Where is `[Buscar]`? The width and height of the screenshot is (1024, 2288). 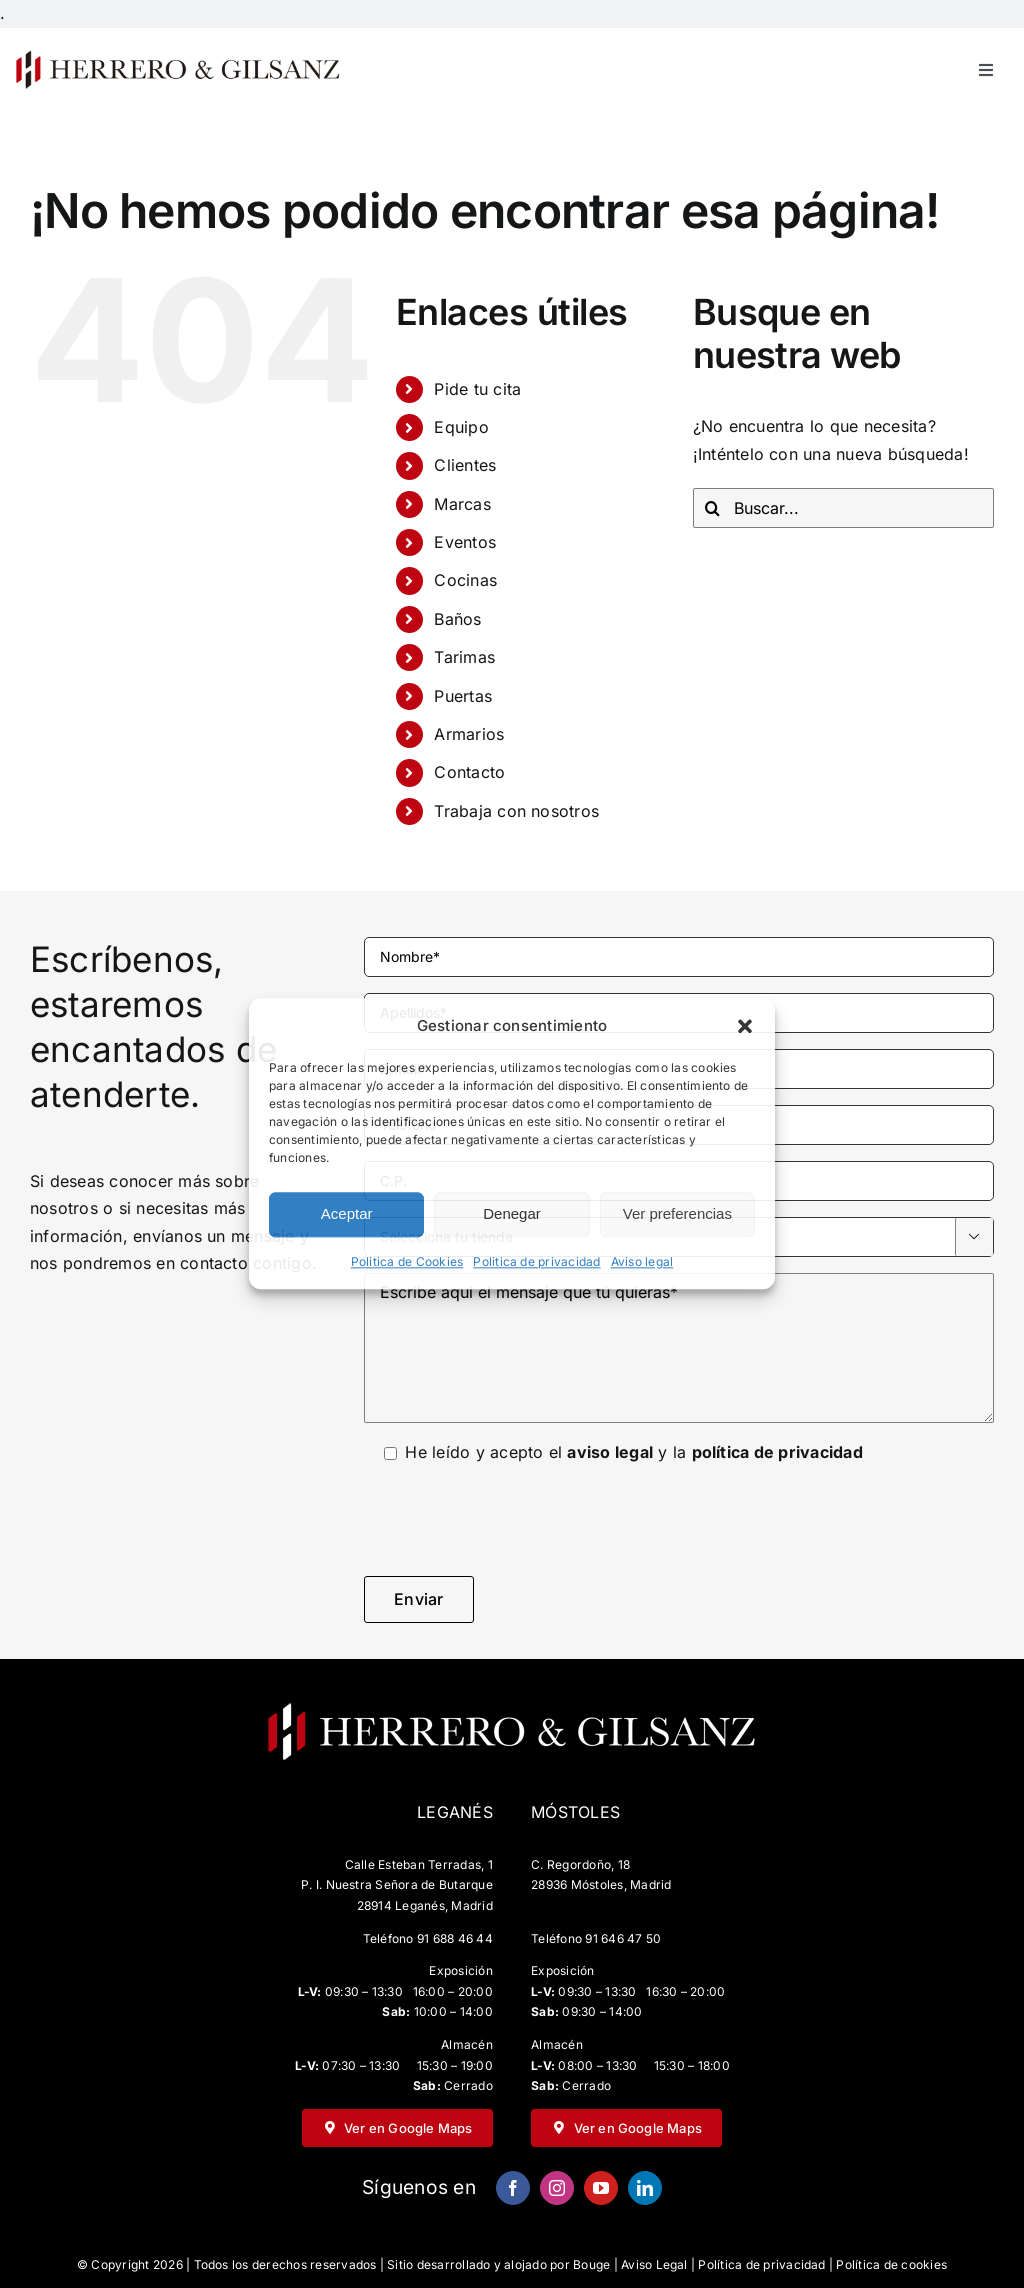 [Buscar] is located at coordinates (713, 508).